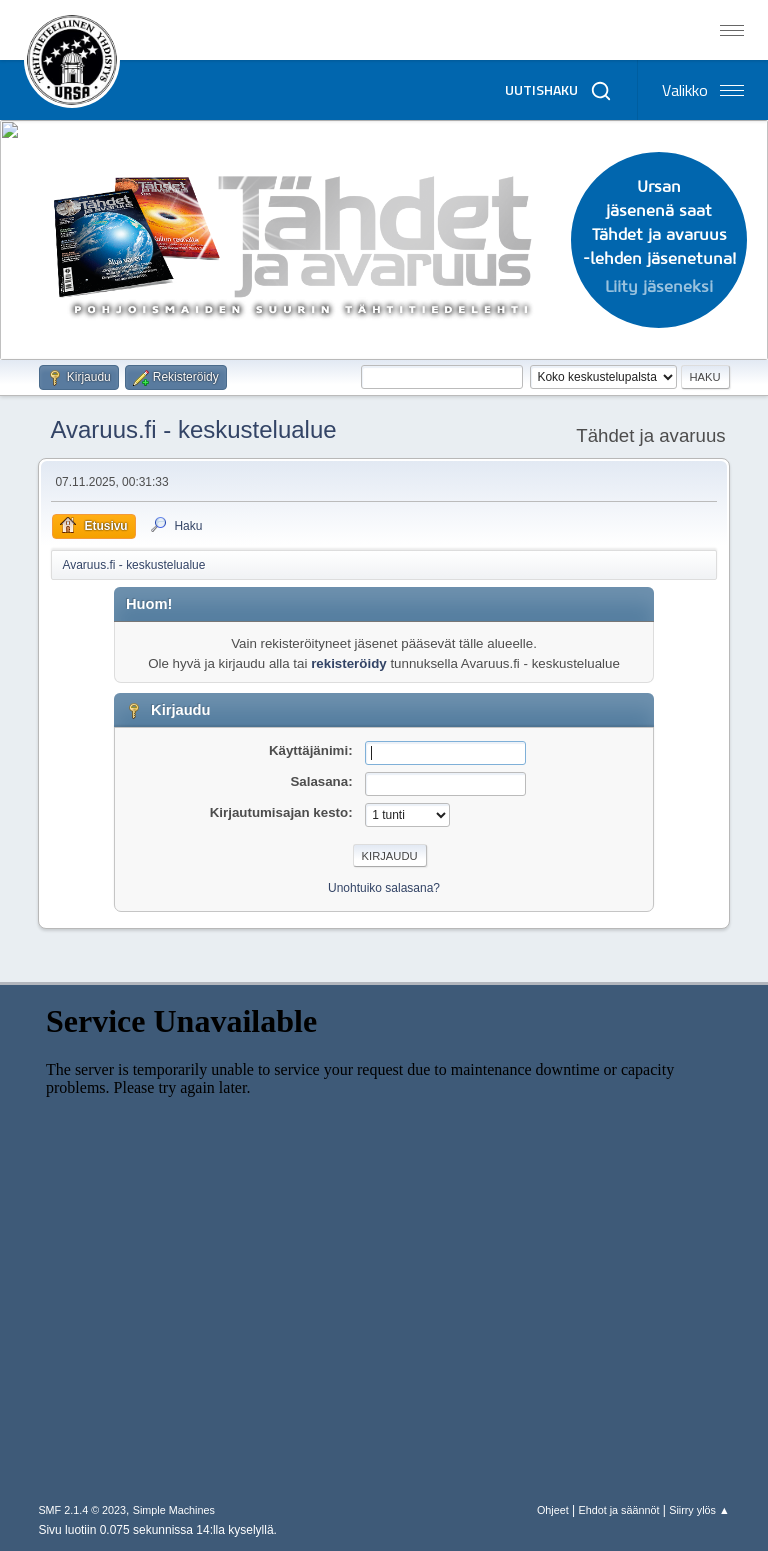 The height and width of the screenshot is (1551, 768). What do you see at coordinates (618, 1510) in the screenshot?
I see `Ehdot ja säännöt` at bounding box center [618, 1510].